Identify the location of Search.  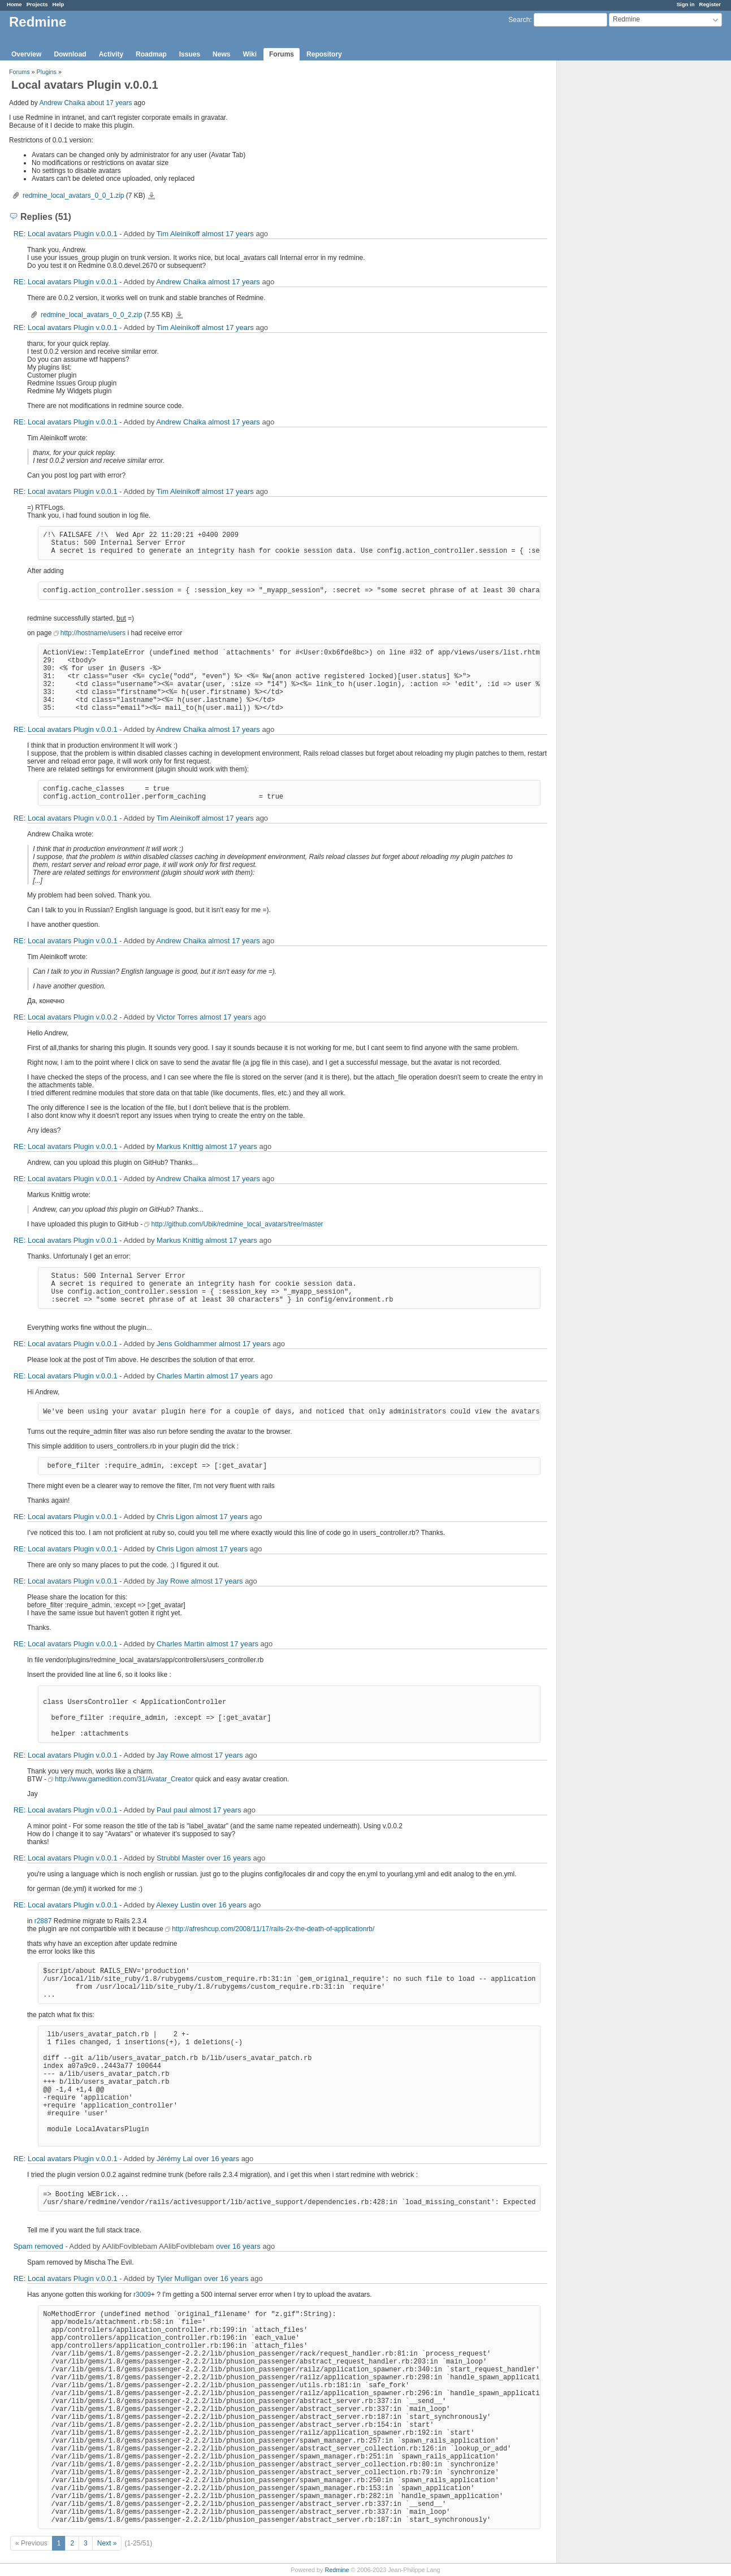
(519, 20).